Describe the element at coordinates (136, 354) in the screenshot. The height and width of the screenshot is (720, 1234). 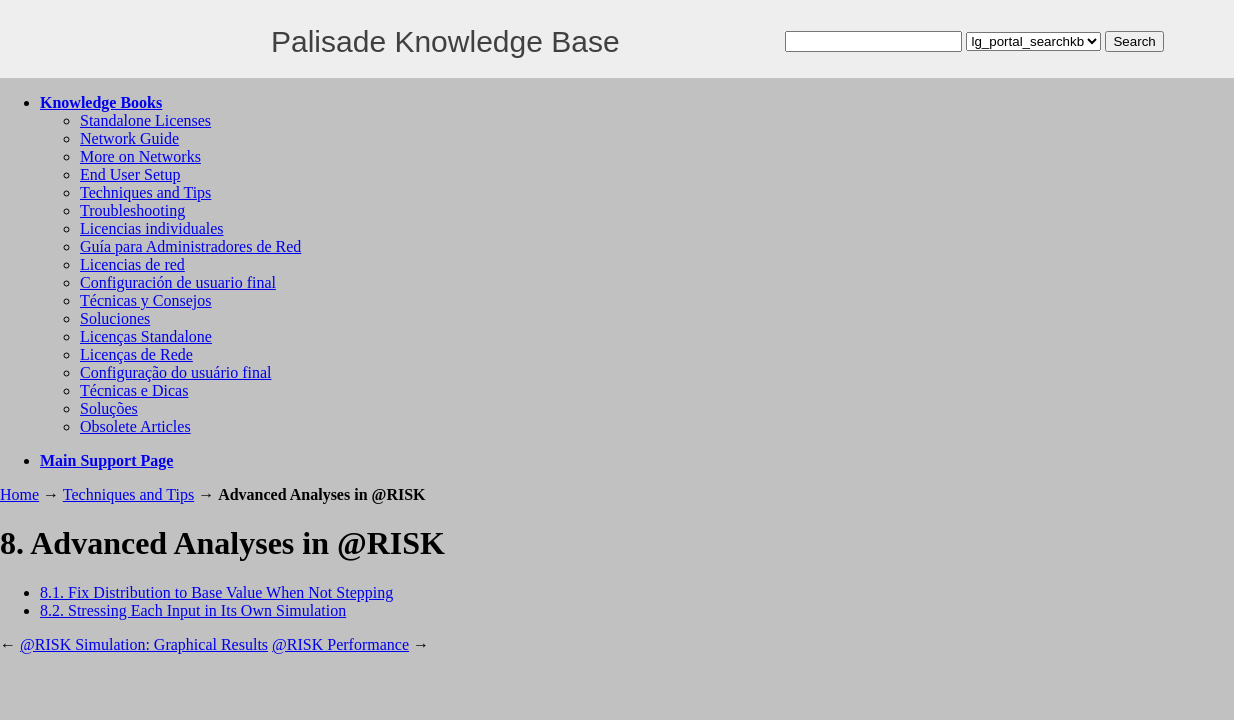
I see `Licenças de Rede` at that location.